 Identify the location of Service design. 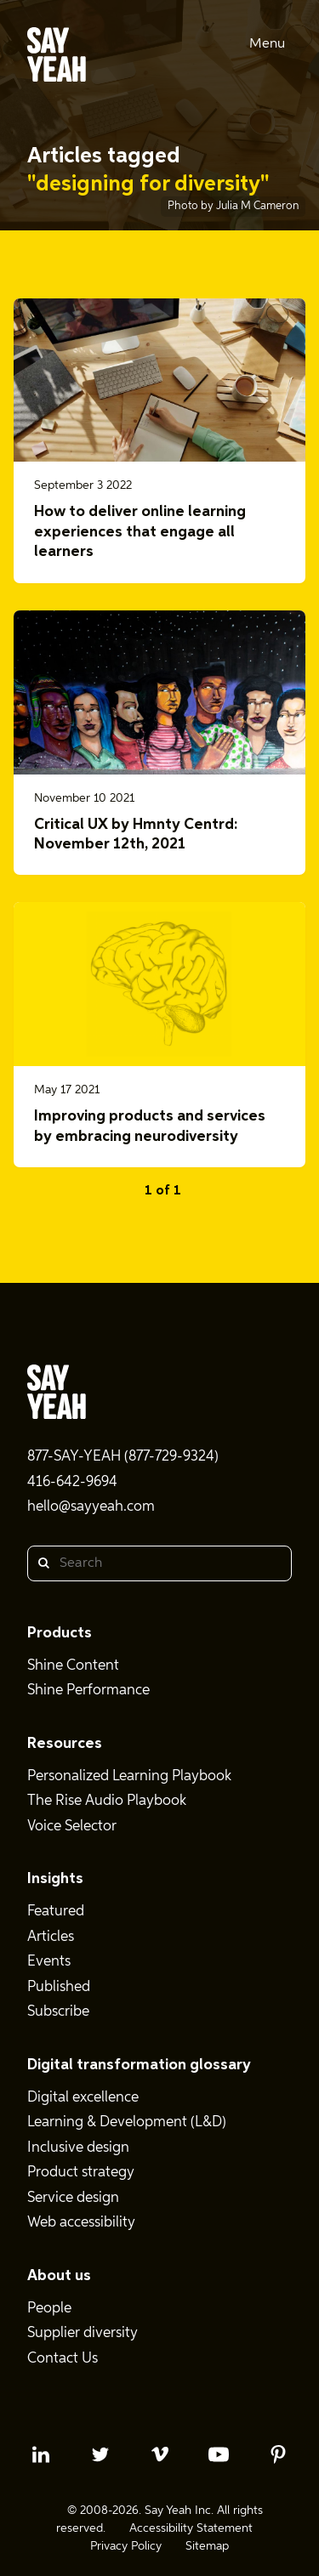
(73, 2198).